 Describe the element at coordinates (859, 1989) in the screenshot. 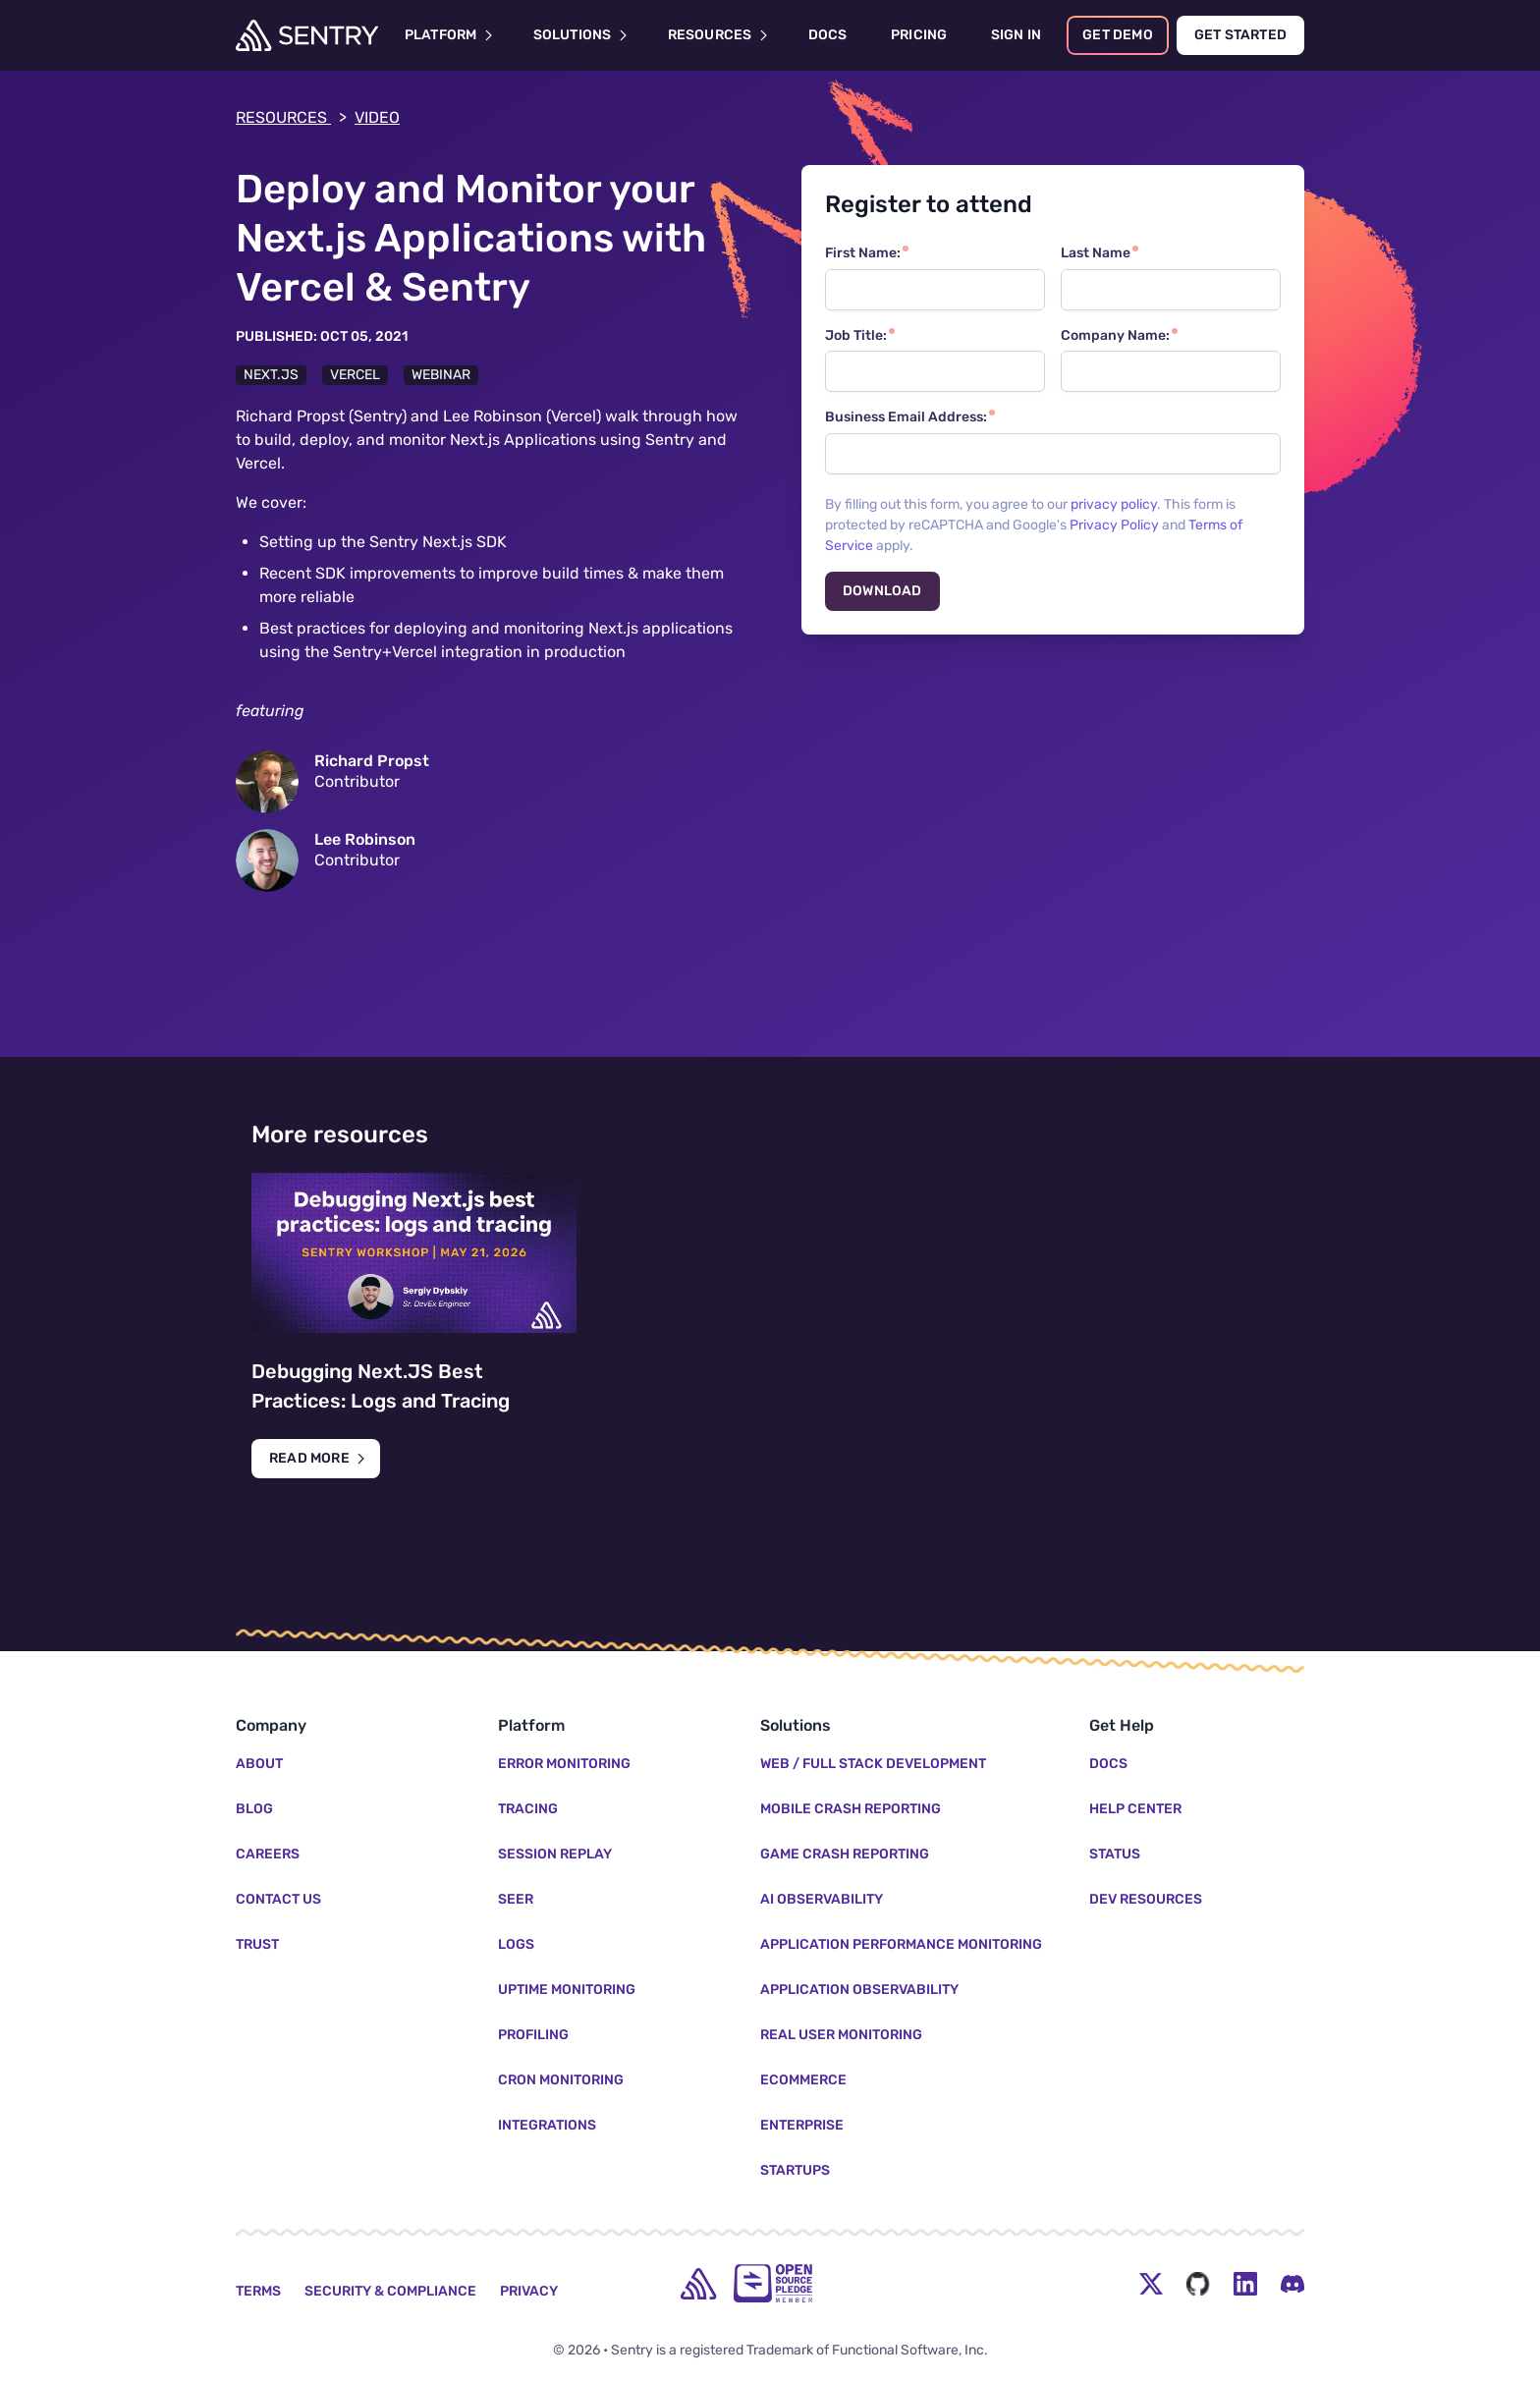

I see `Application Observability` at that location.